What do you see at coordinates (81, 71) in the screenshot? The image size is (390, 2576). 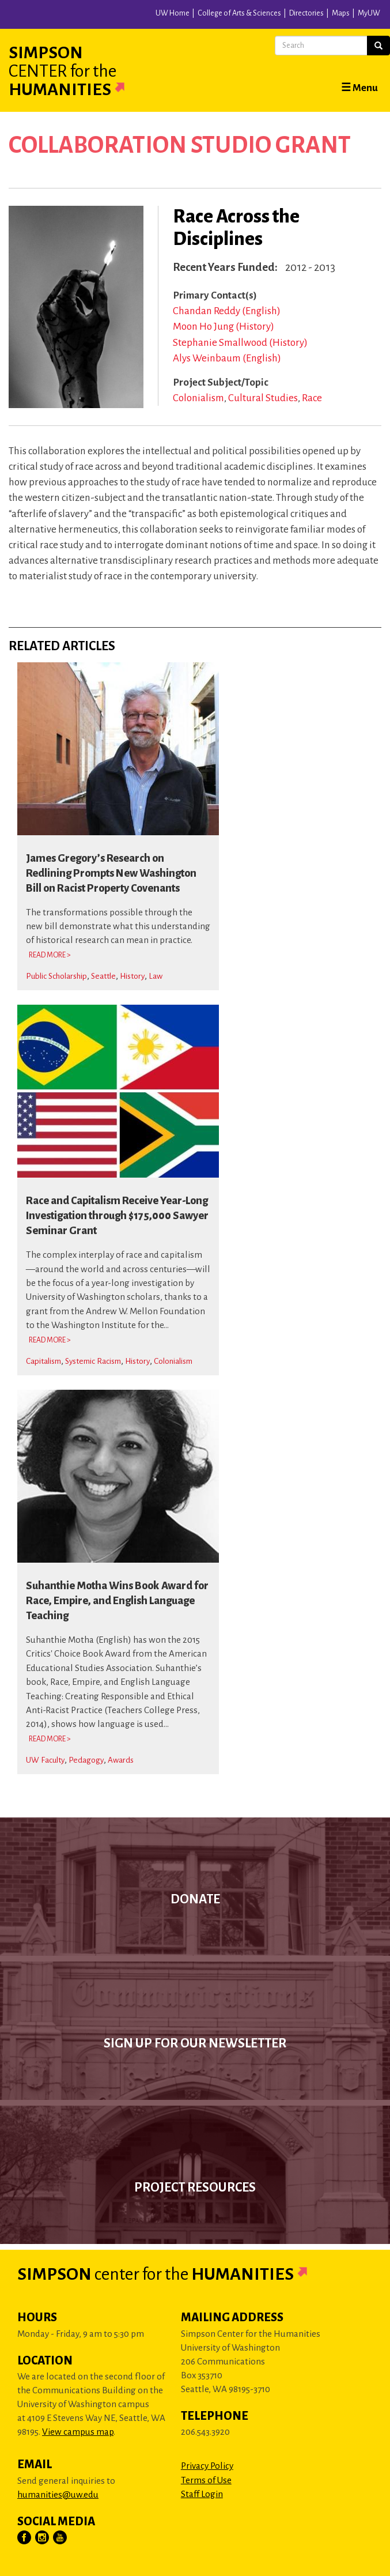 I see `Simpson Humanities` at bounding box center [81, 71].